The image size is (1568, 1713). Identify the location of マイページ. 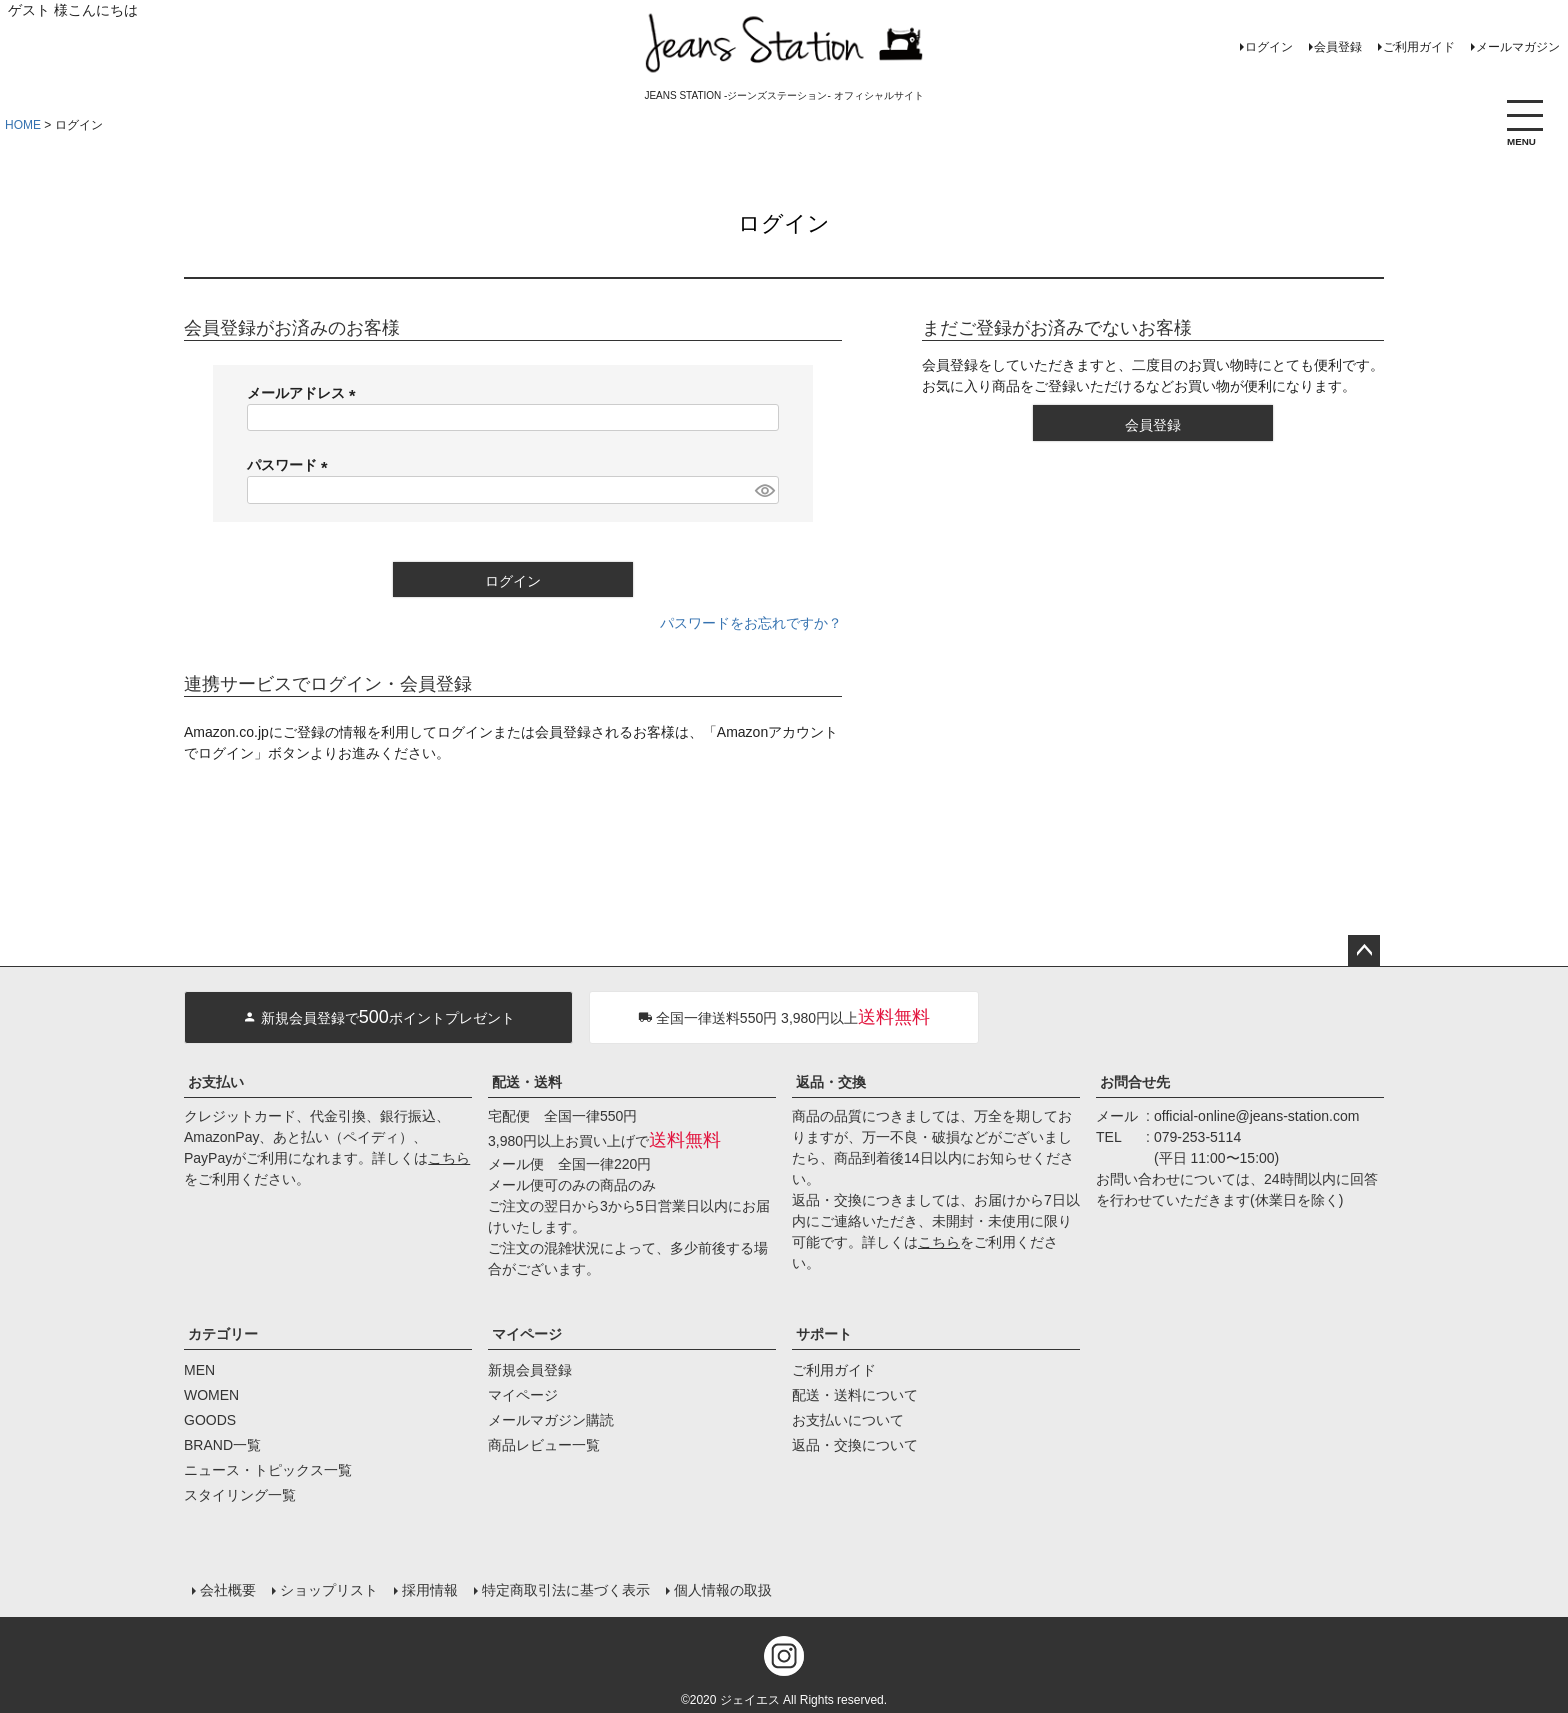
(527, 1334).